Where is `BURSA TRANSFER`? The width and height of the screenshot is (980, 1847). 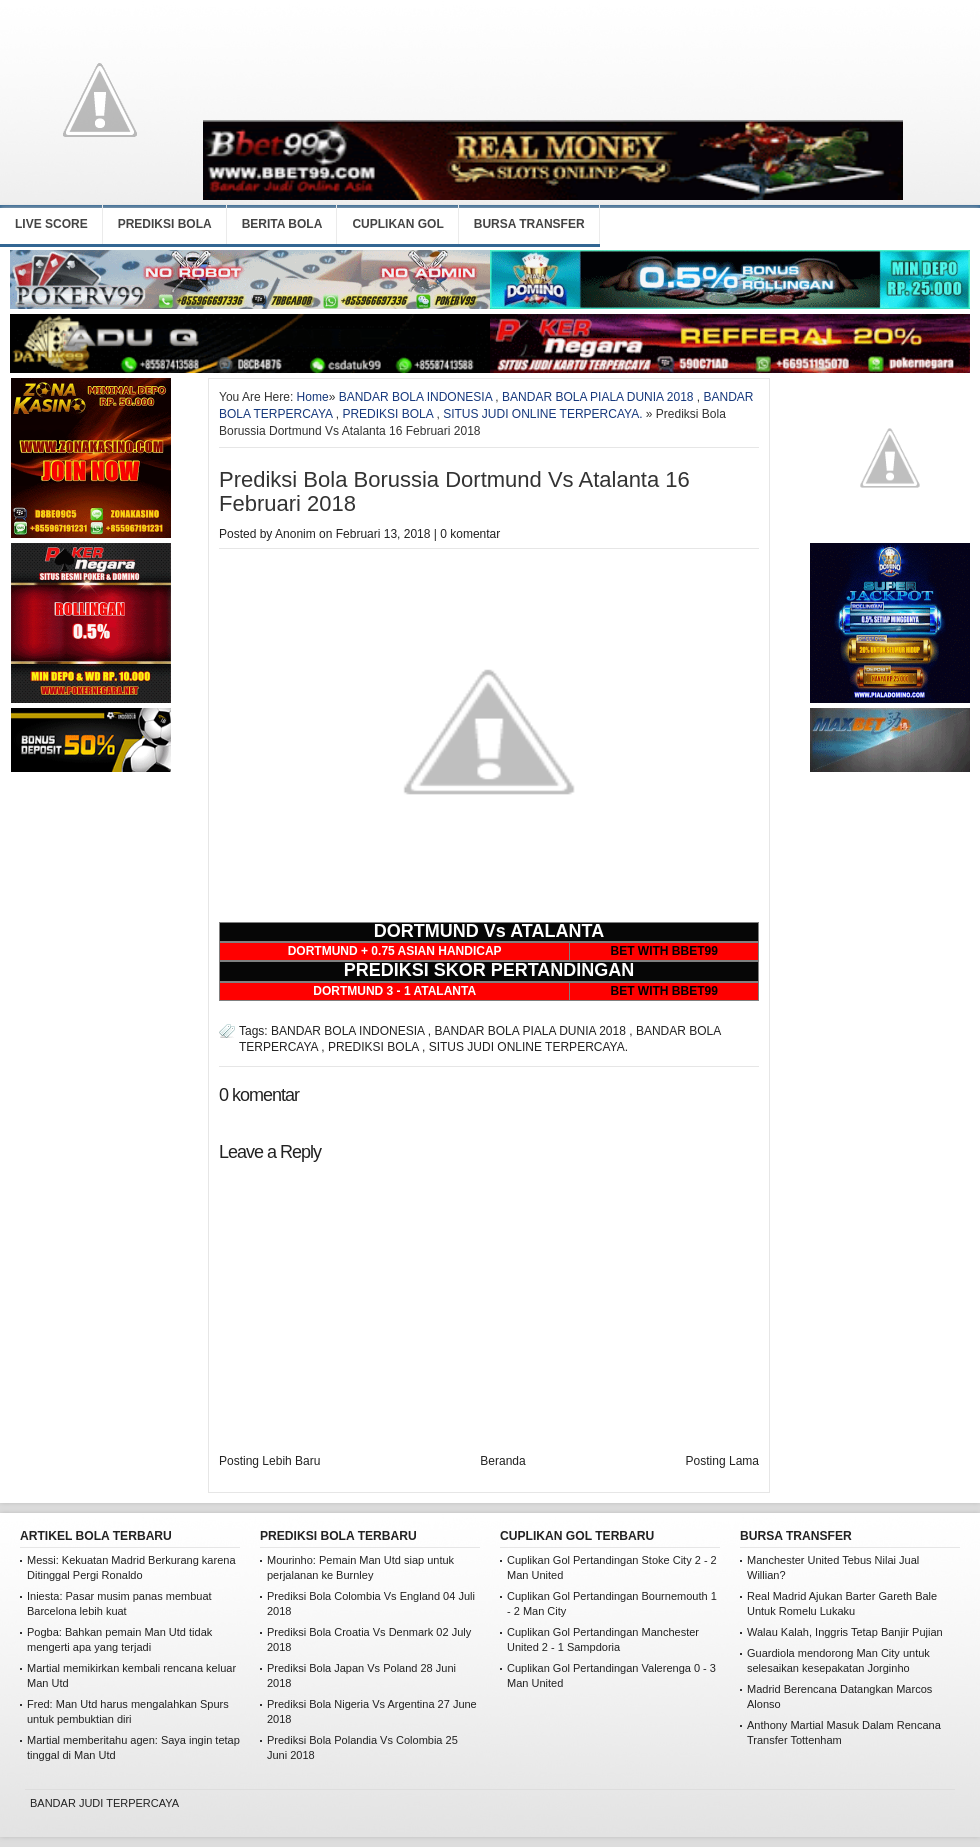
BURSA TRANSFER is located at coordinates (529, 224).